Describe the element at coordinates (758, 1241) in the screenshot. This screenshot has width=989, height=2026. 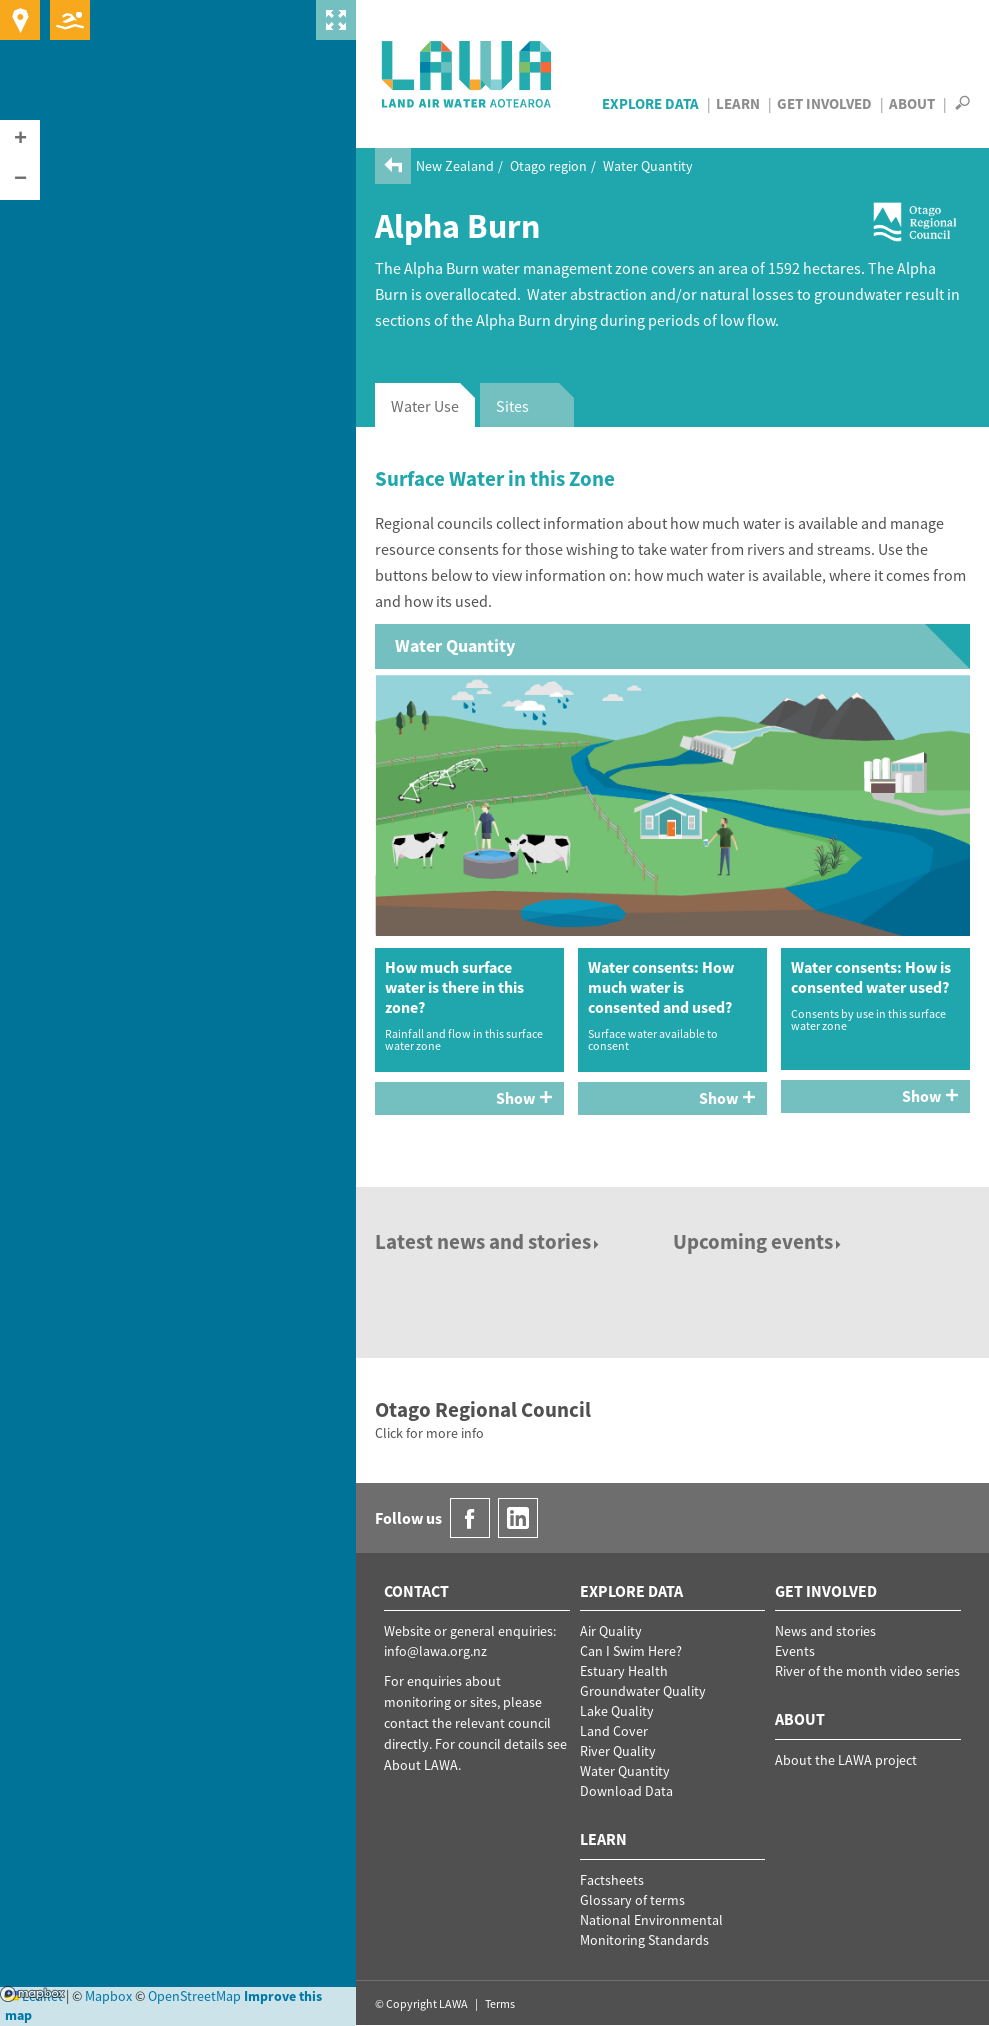
I see `Upcoming events` at that location.